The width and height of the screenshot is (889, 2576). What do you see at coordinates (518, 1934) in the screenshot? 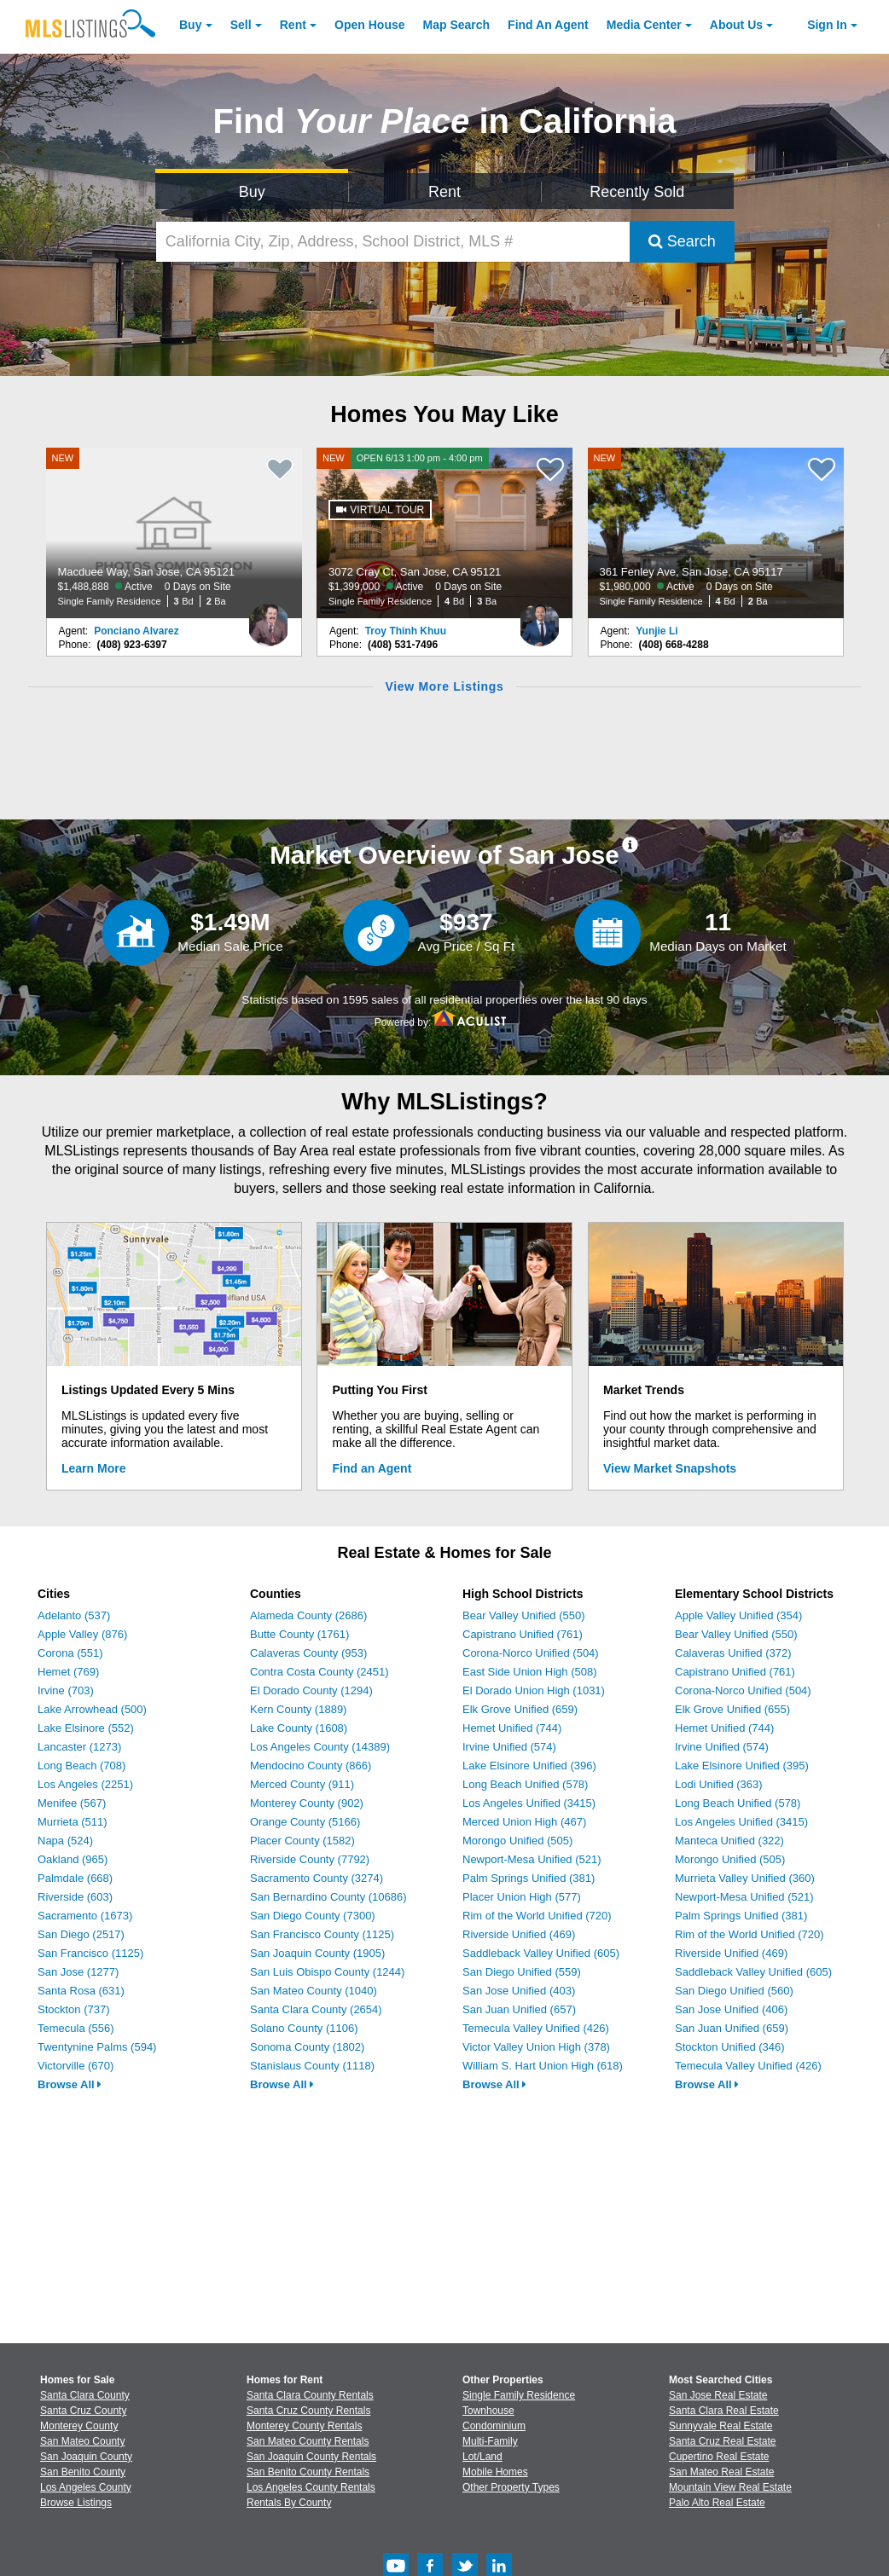
I see `Riverside Unified (469)` at bounding box center [518, 1934].